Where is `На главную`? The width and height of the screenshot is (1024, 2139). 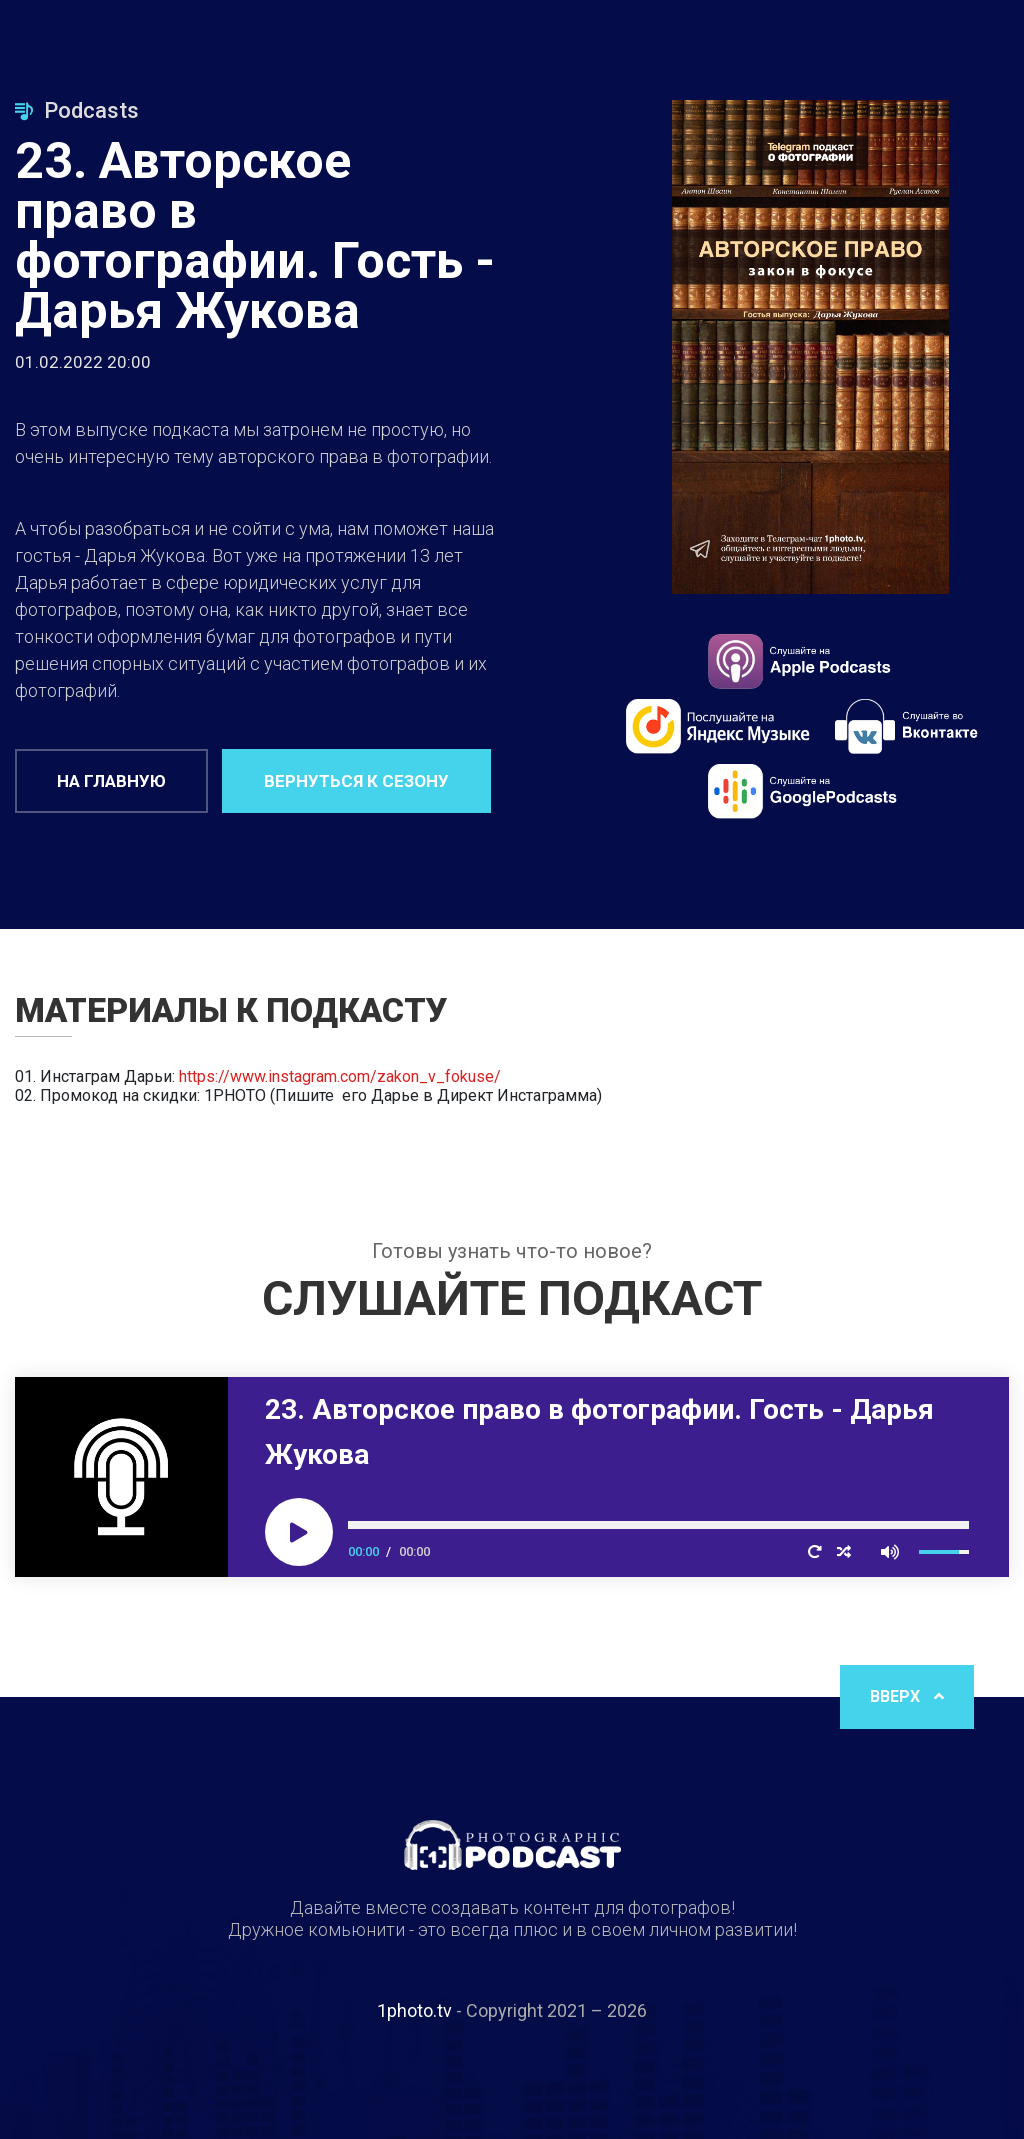
На главную is located at coordinates (111, 781).